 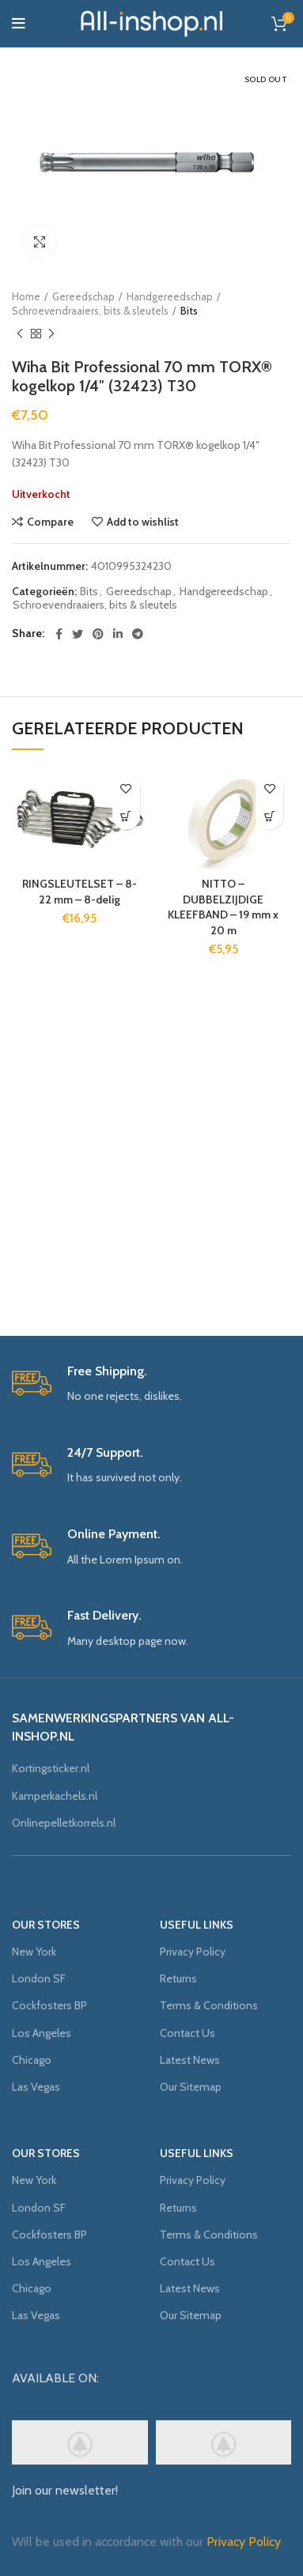 I want to click on Next product, so click(x=51, y=334).